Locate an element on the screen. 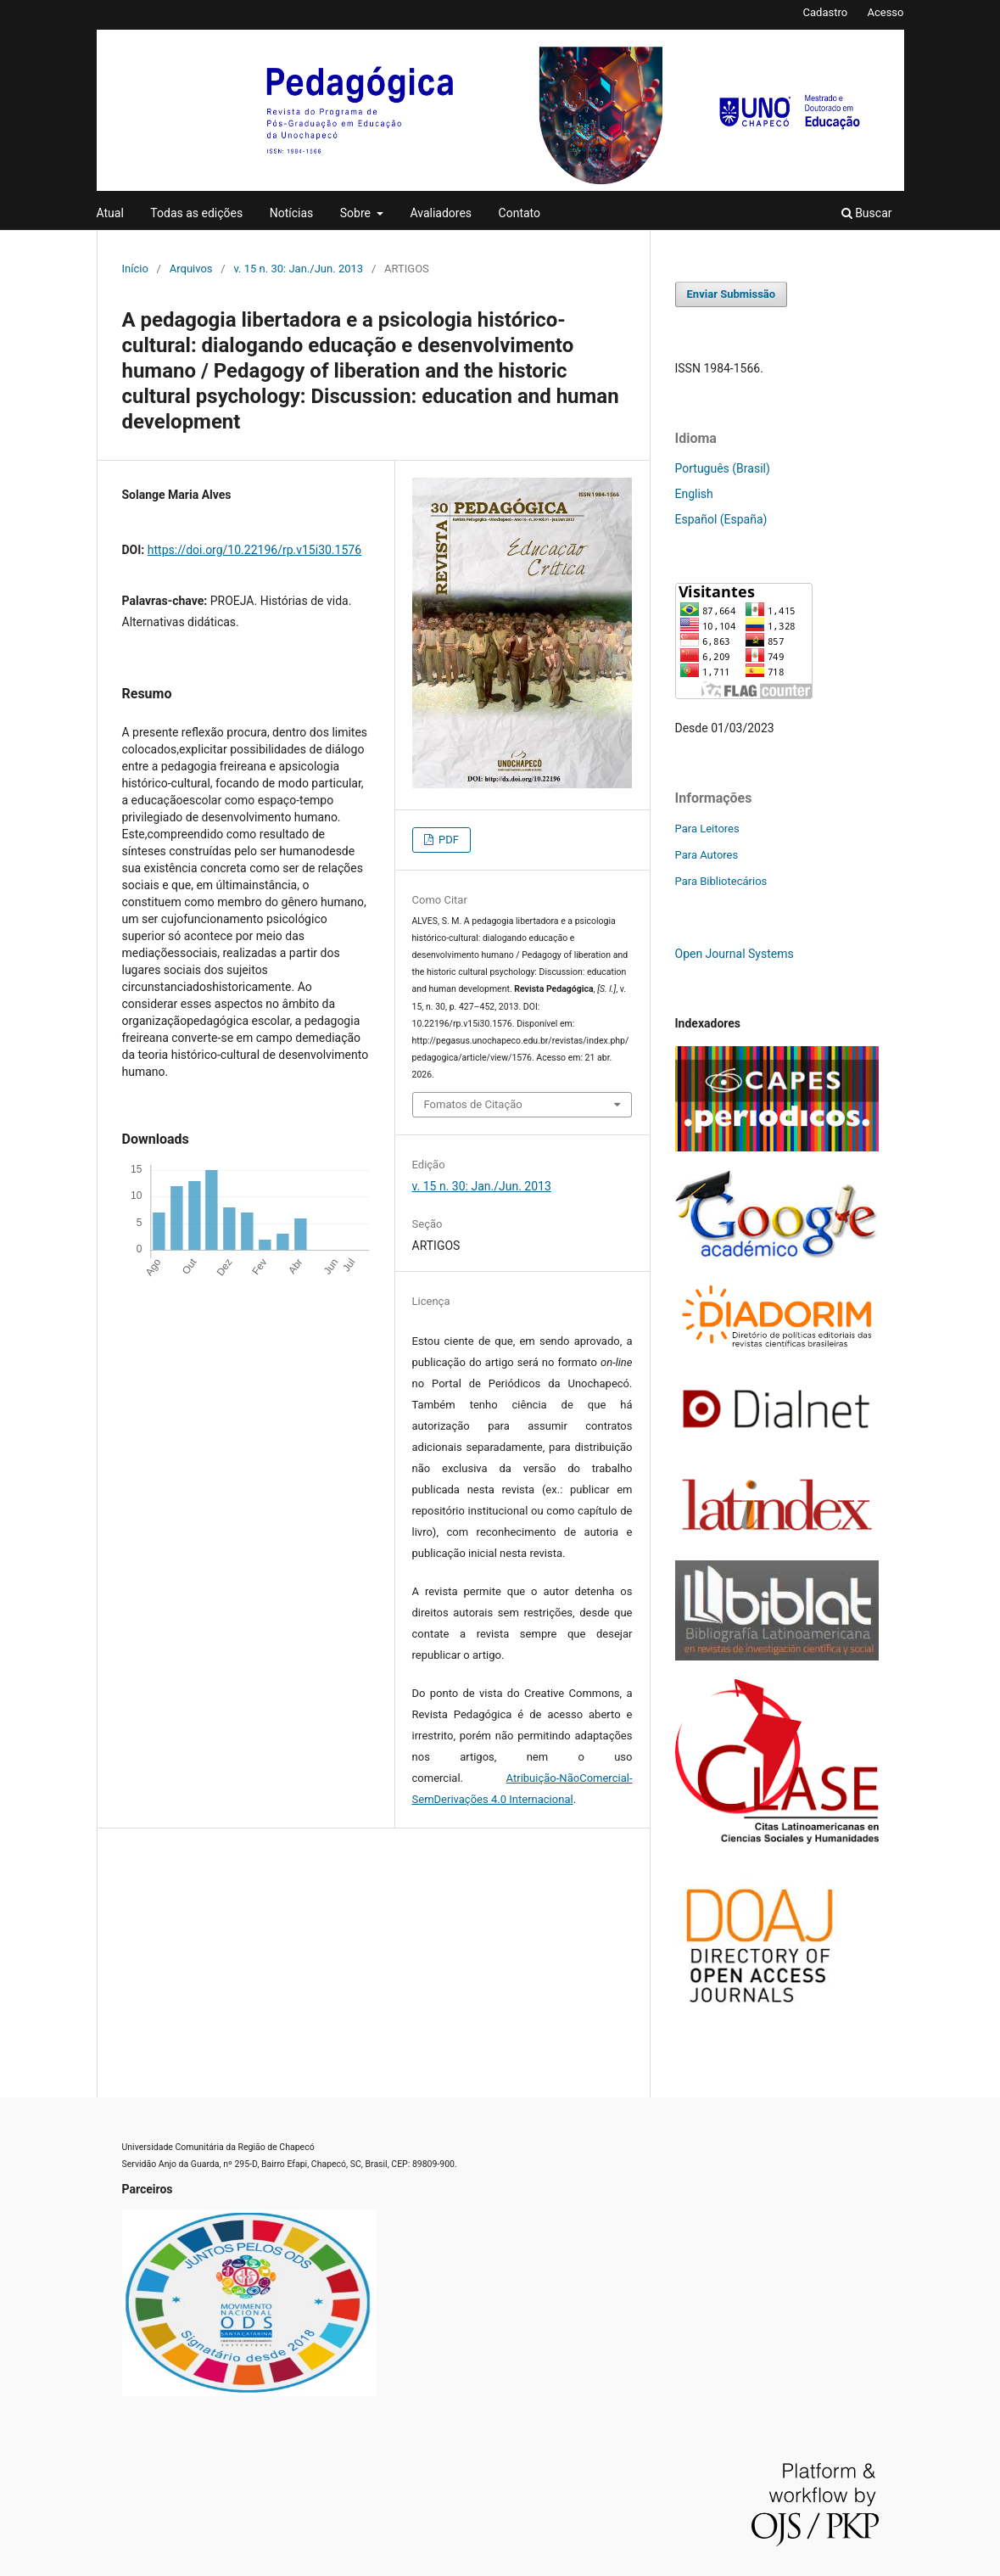 The height and width of the screenshot is (2576, 1000). Arquivos is located at coordinates (191, 268).